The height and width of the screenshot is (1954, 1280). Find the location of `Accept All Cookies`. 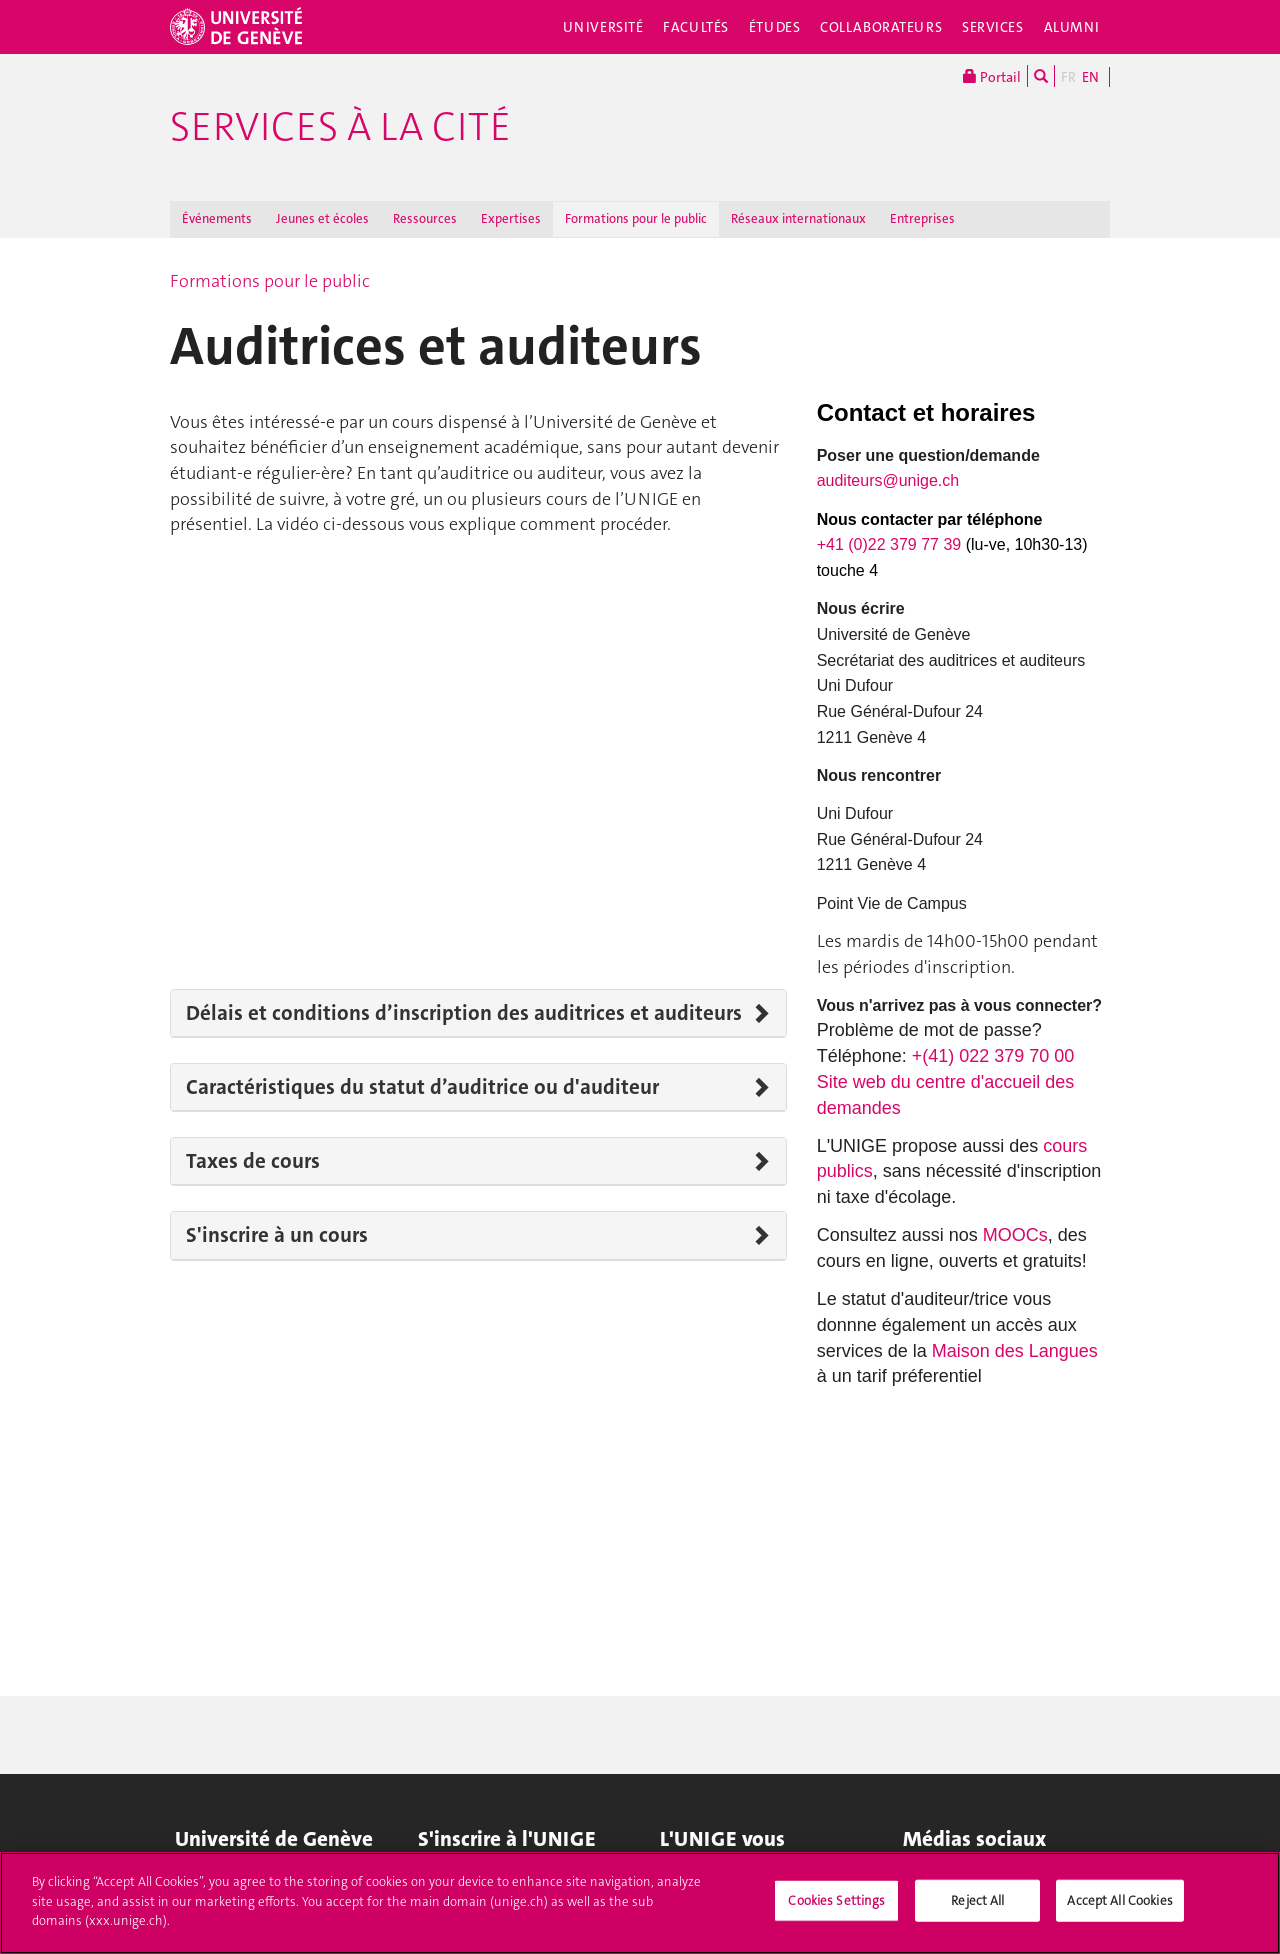

Accept All Cookies is located at coordinates (1119, 1900).